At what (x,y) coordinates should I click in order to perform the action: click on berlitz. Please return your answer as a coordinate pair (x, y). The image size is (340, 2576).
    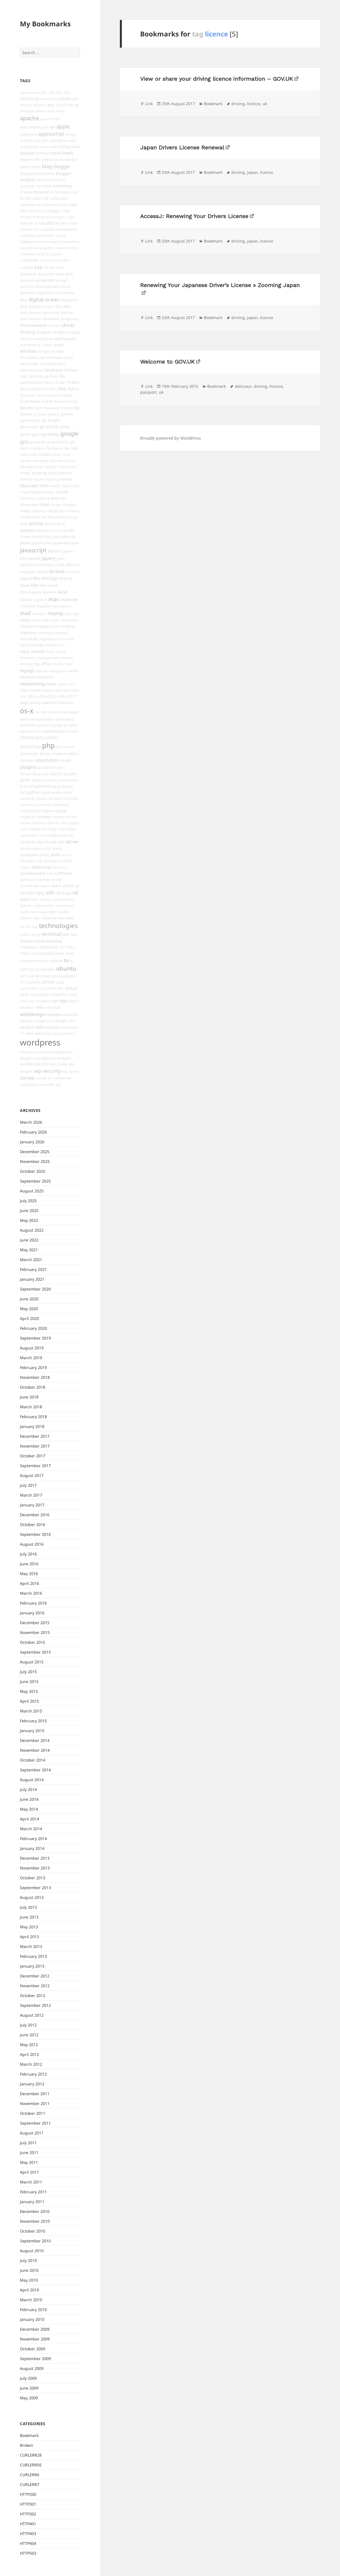
    Looking at the image, I should click on (59, 159).